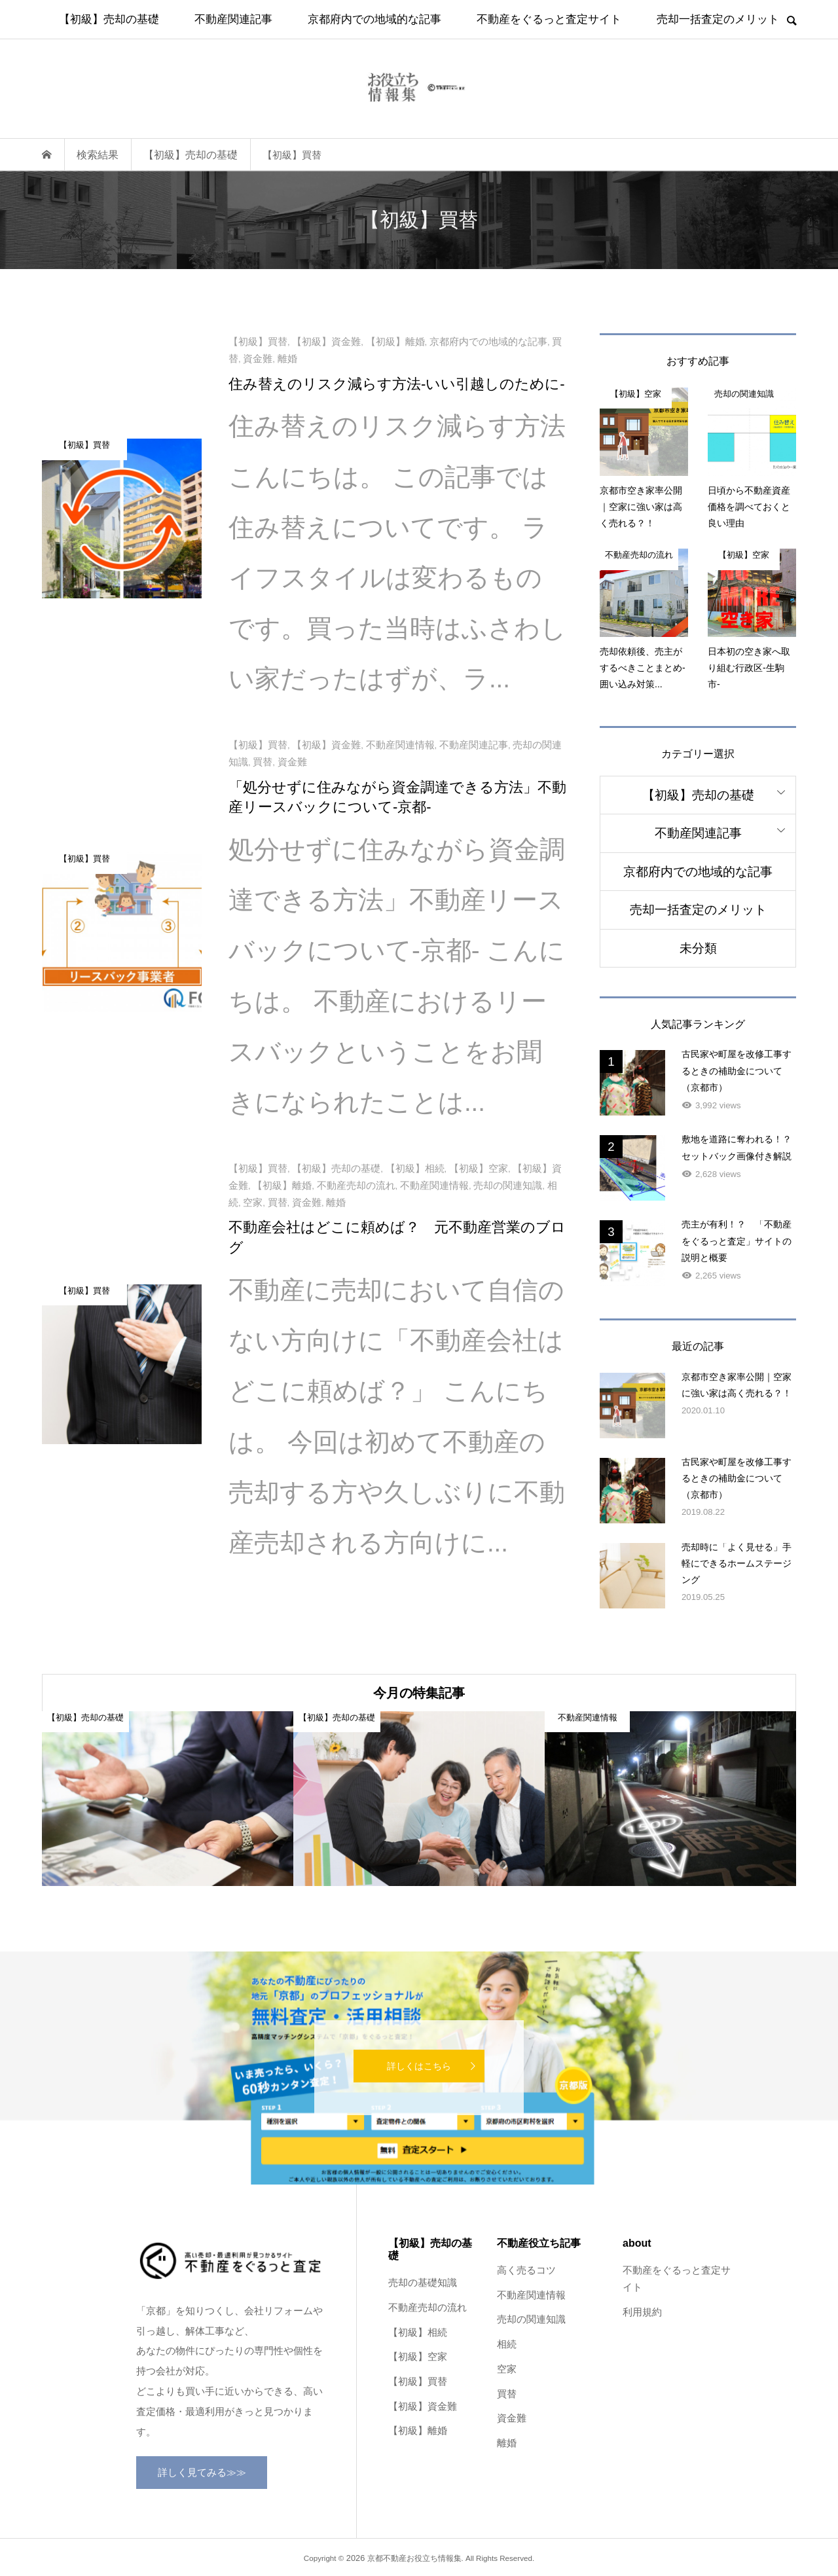 The width and height of the screenshot is (838, 2576). Describe the element at coordinates (507, 2394) in the screenshot. I see `買替` at that location.